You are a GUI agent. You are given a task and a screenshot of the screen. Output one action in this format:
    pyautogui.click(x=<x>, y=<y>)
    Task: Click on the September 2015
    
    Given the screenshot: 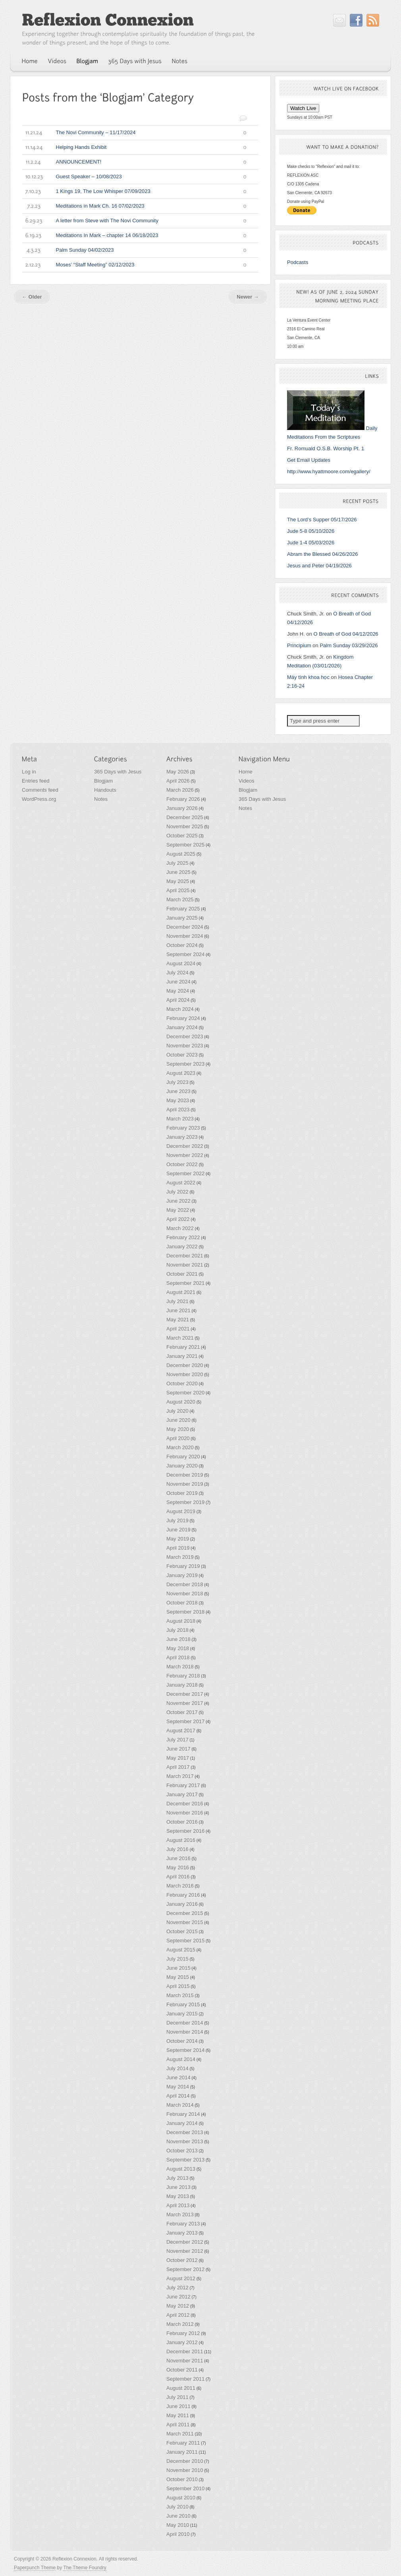 What is the action you would take?
    pyautogui.click(x=185, y=1941)
    